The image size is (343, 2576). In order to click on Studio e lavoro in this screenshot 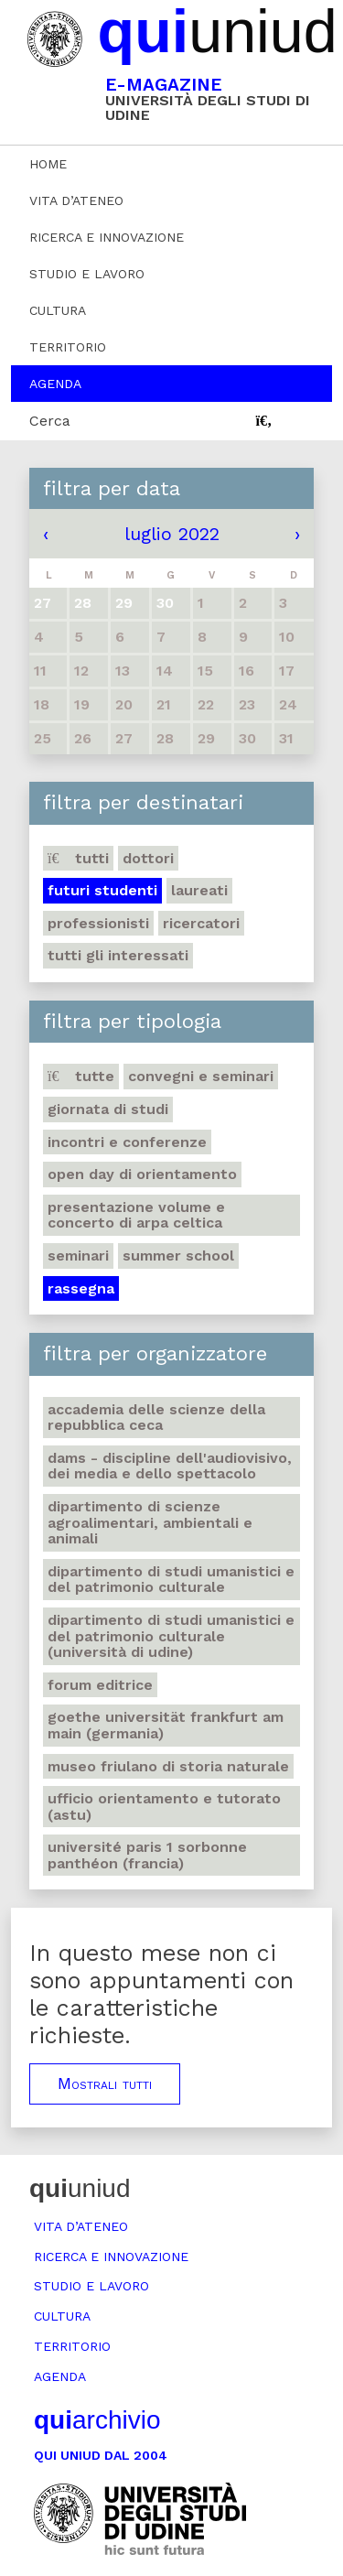, I will do `click(87, 273)`.